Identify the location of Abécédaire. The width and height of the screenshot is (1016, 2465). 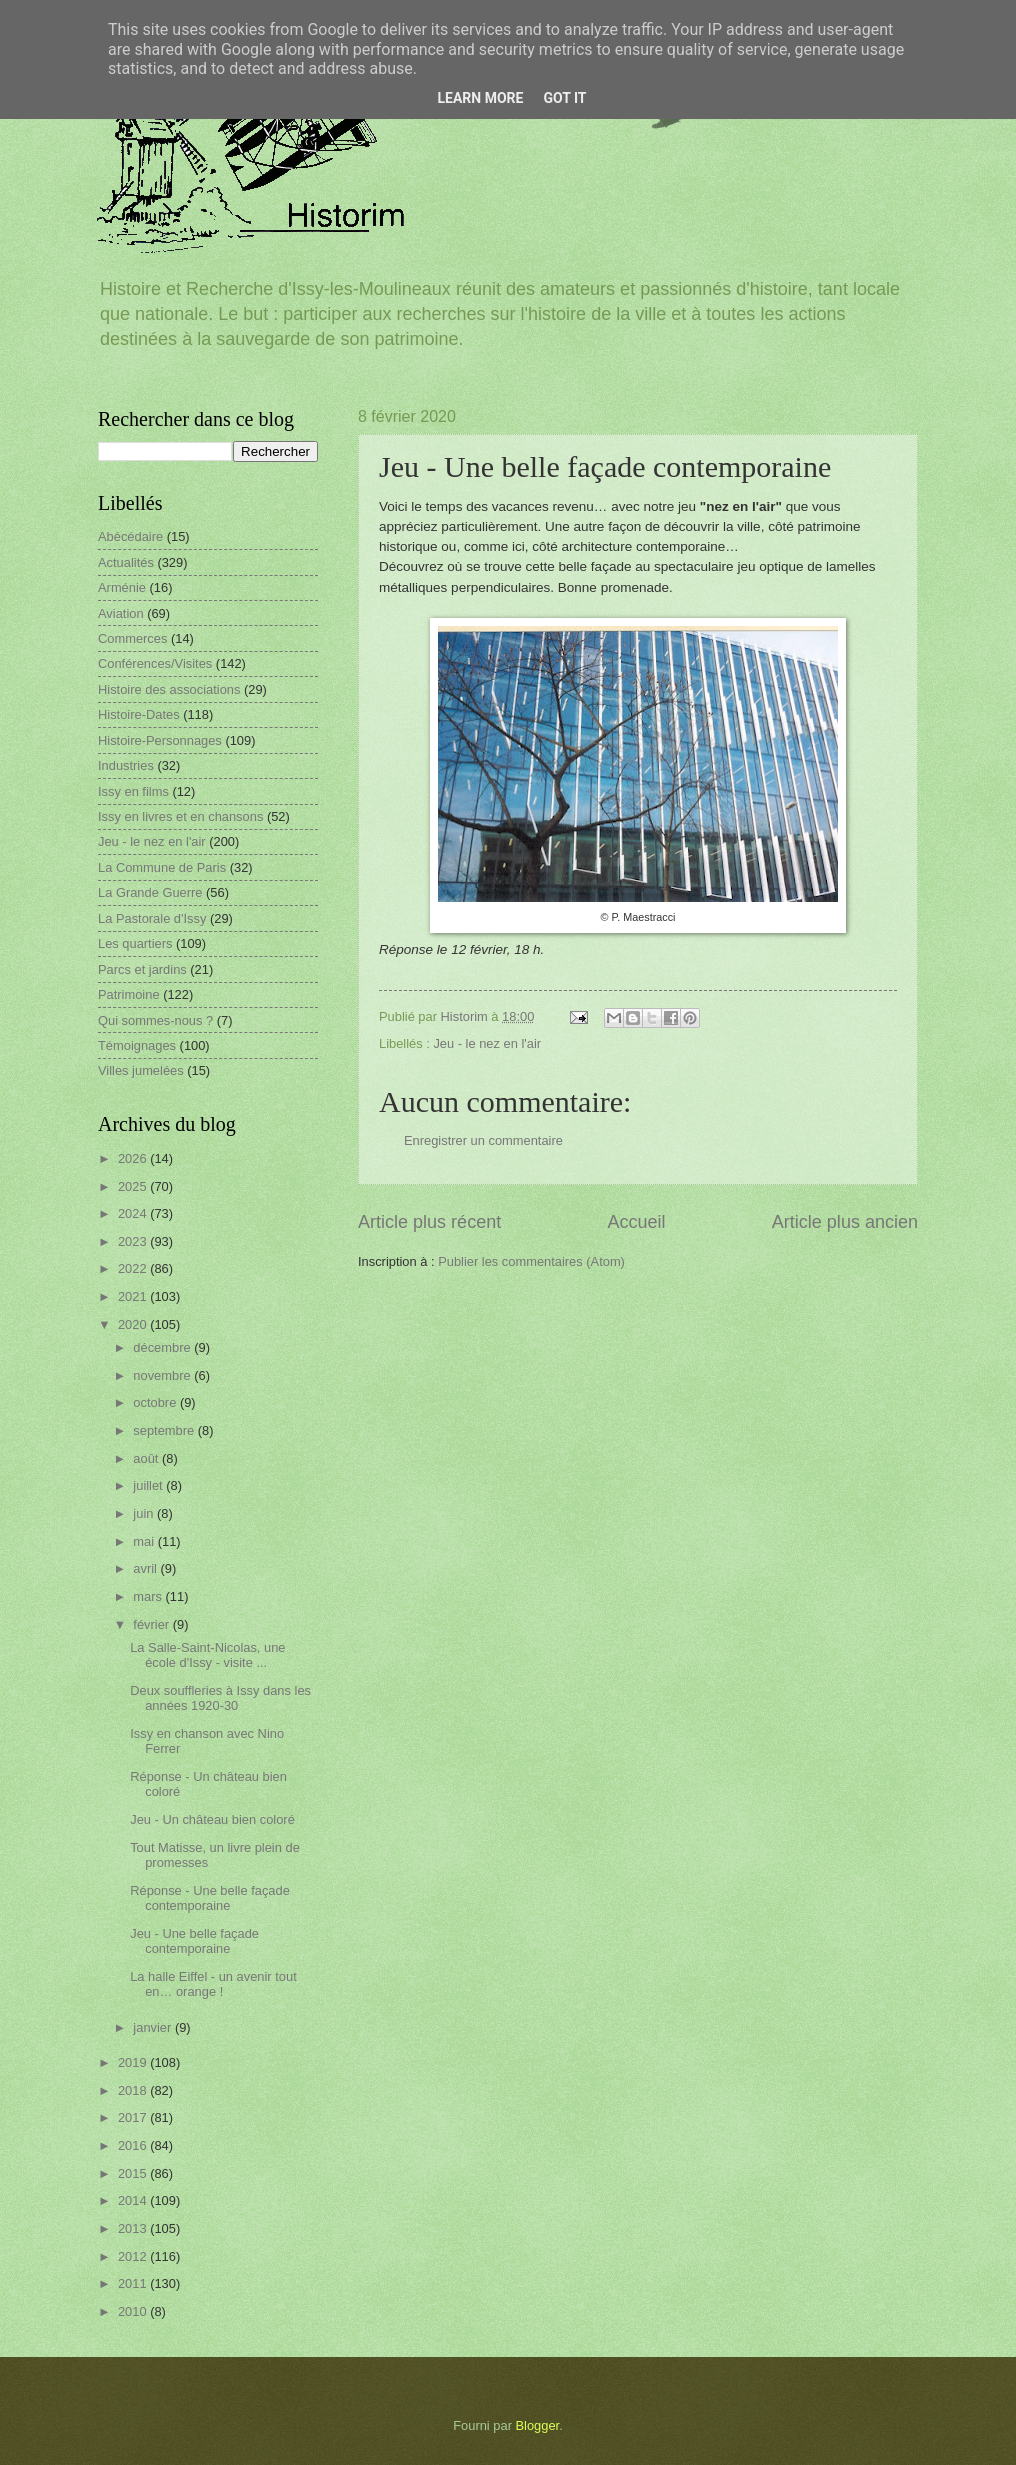
(130, 536).